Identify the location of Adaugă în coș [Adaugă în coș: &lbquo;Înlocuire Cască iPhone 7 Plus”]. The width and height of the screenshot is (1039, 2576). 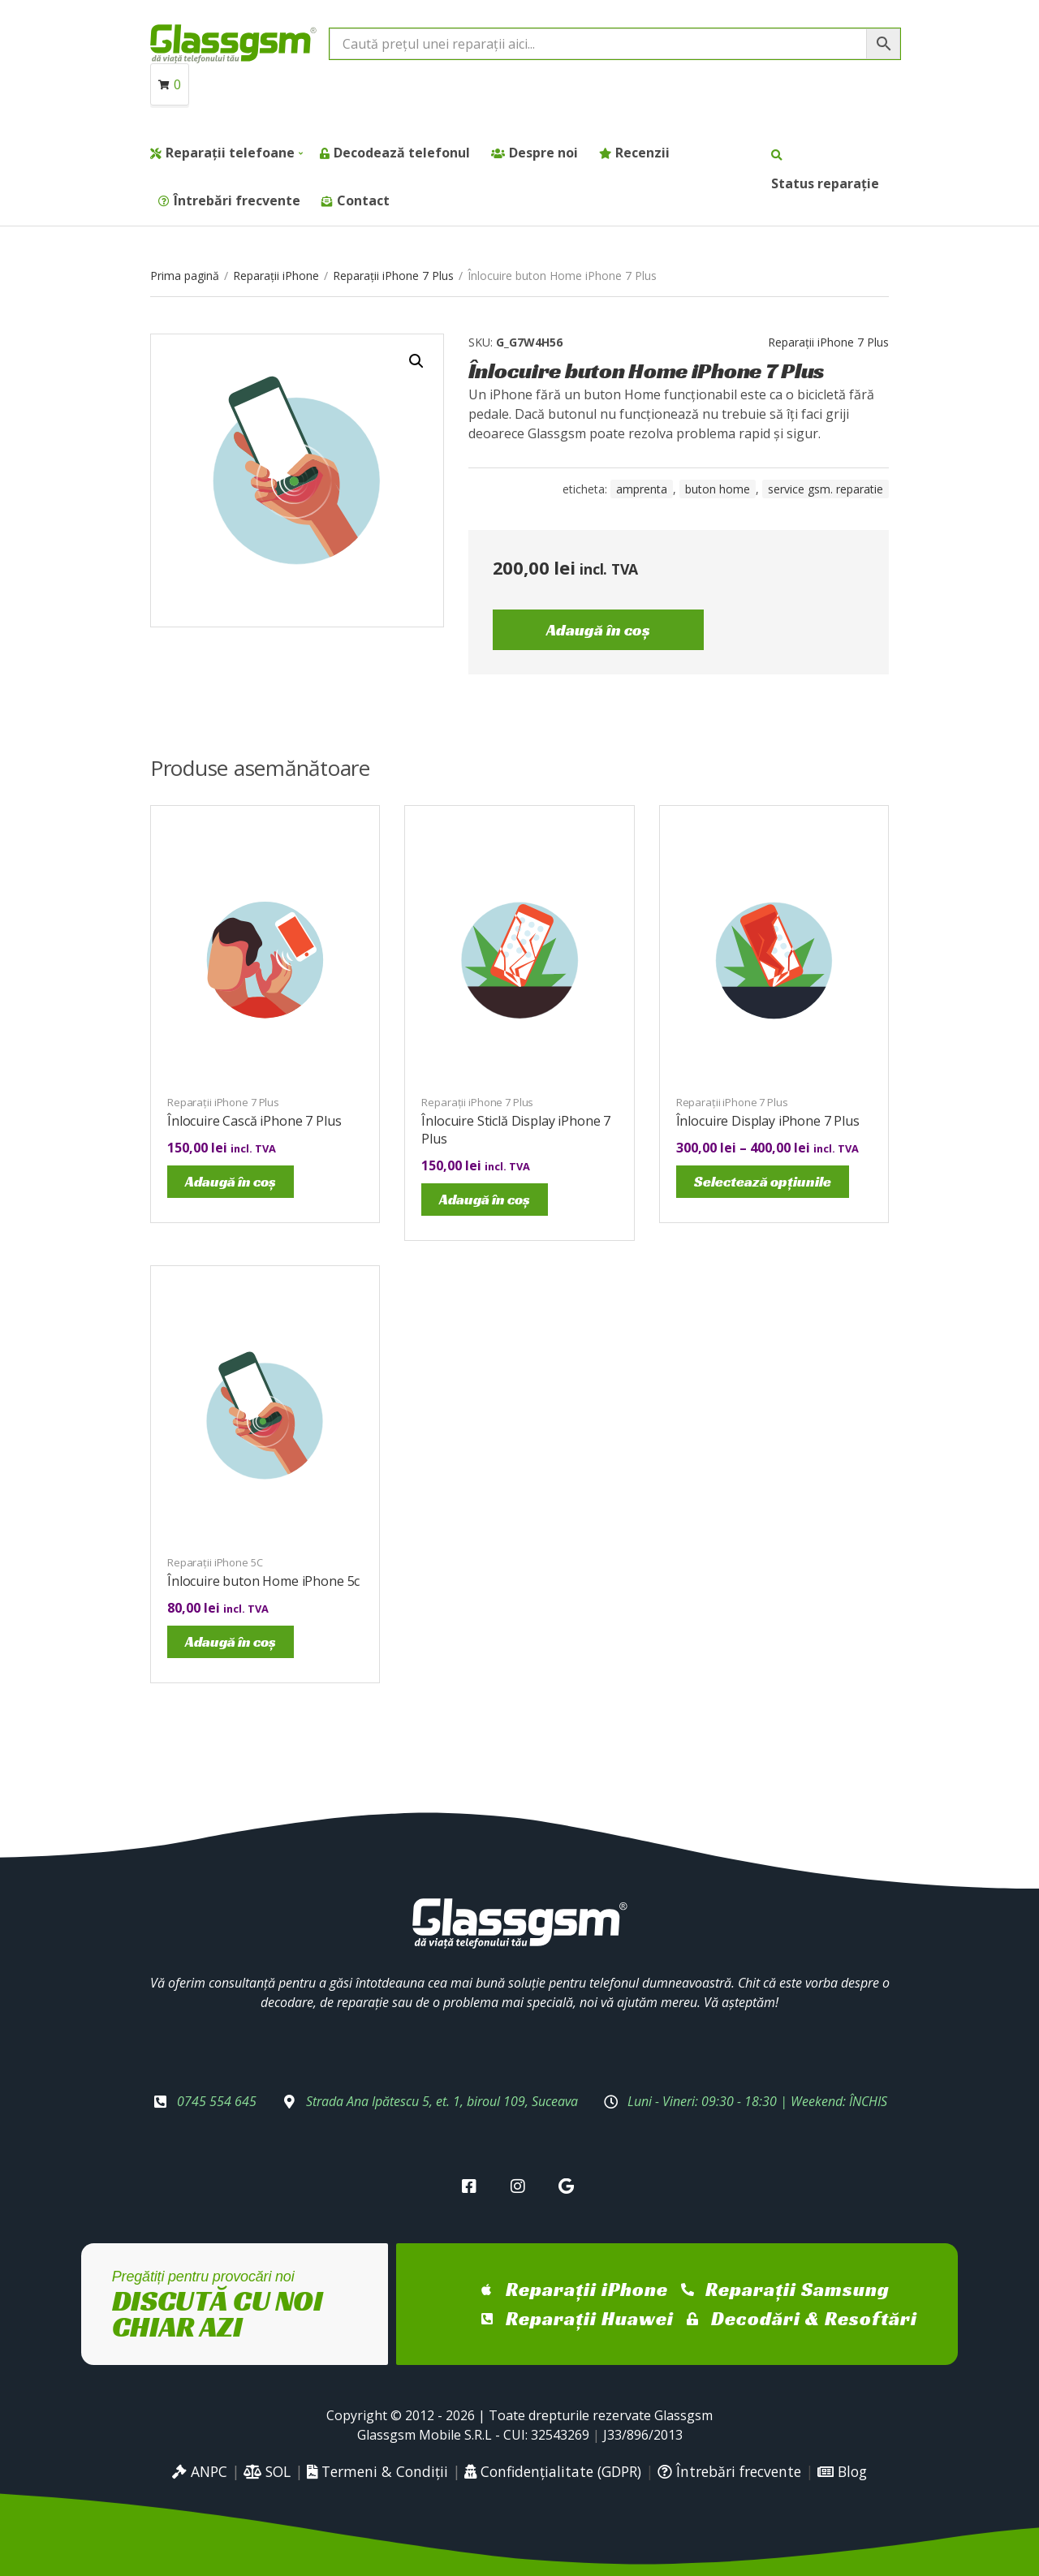
(230, 1181).